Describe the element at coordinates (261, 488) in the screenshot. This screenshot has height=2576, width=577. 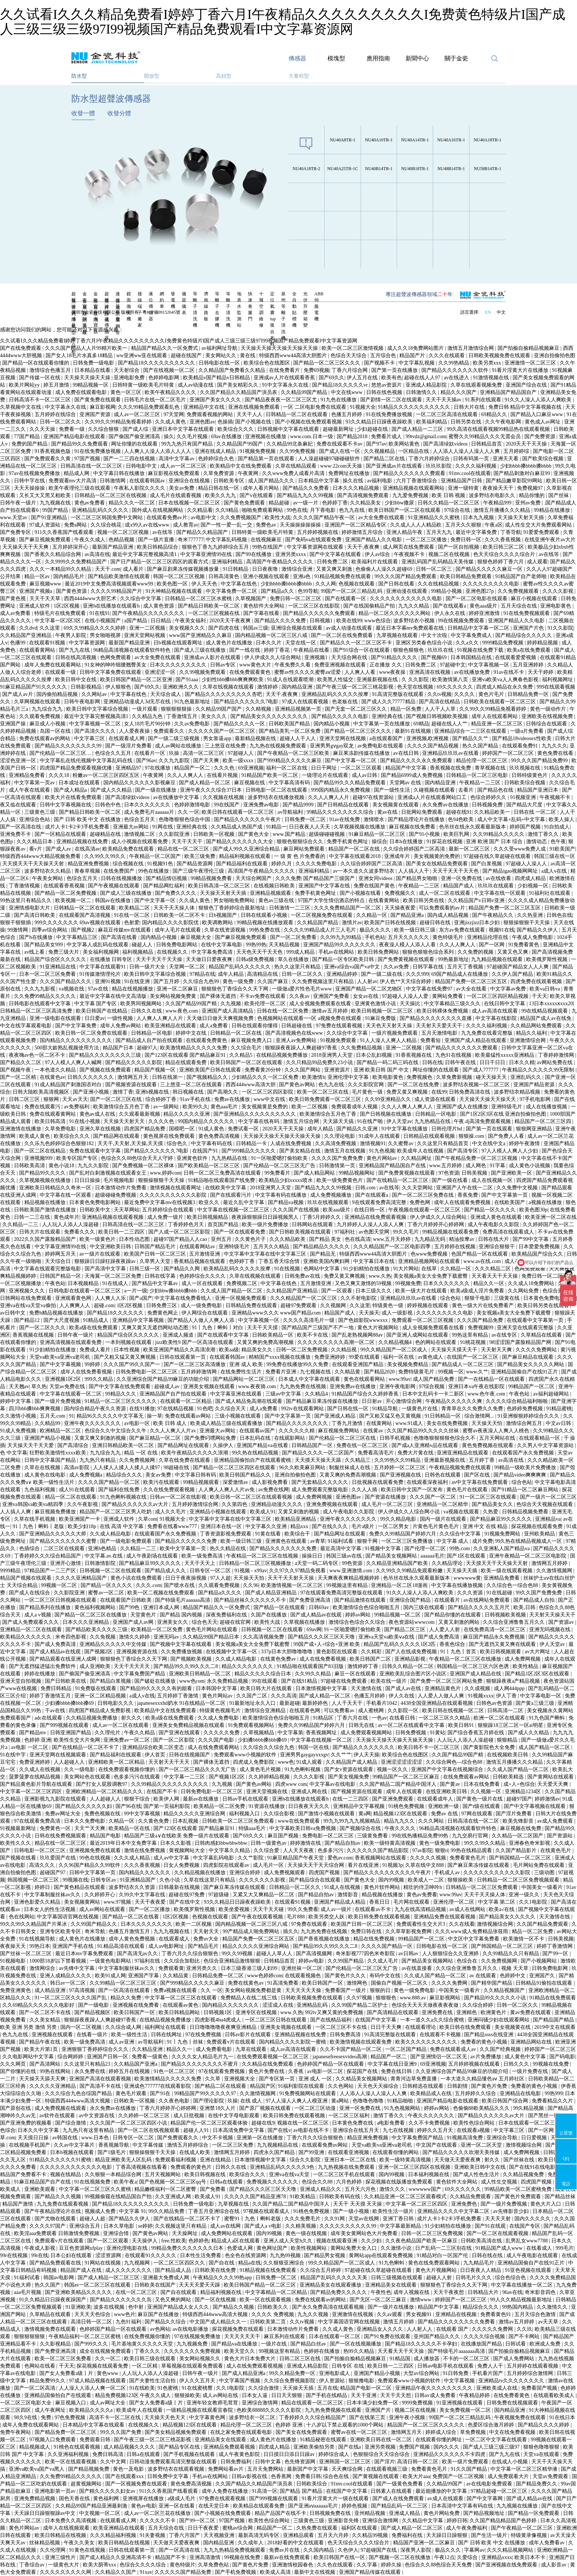
I see `成年人看片网站` at that location.